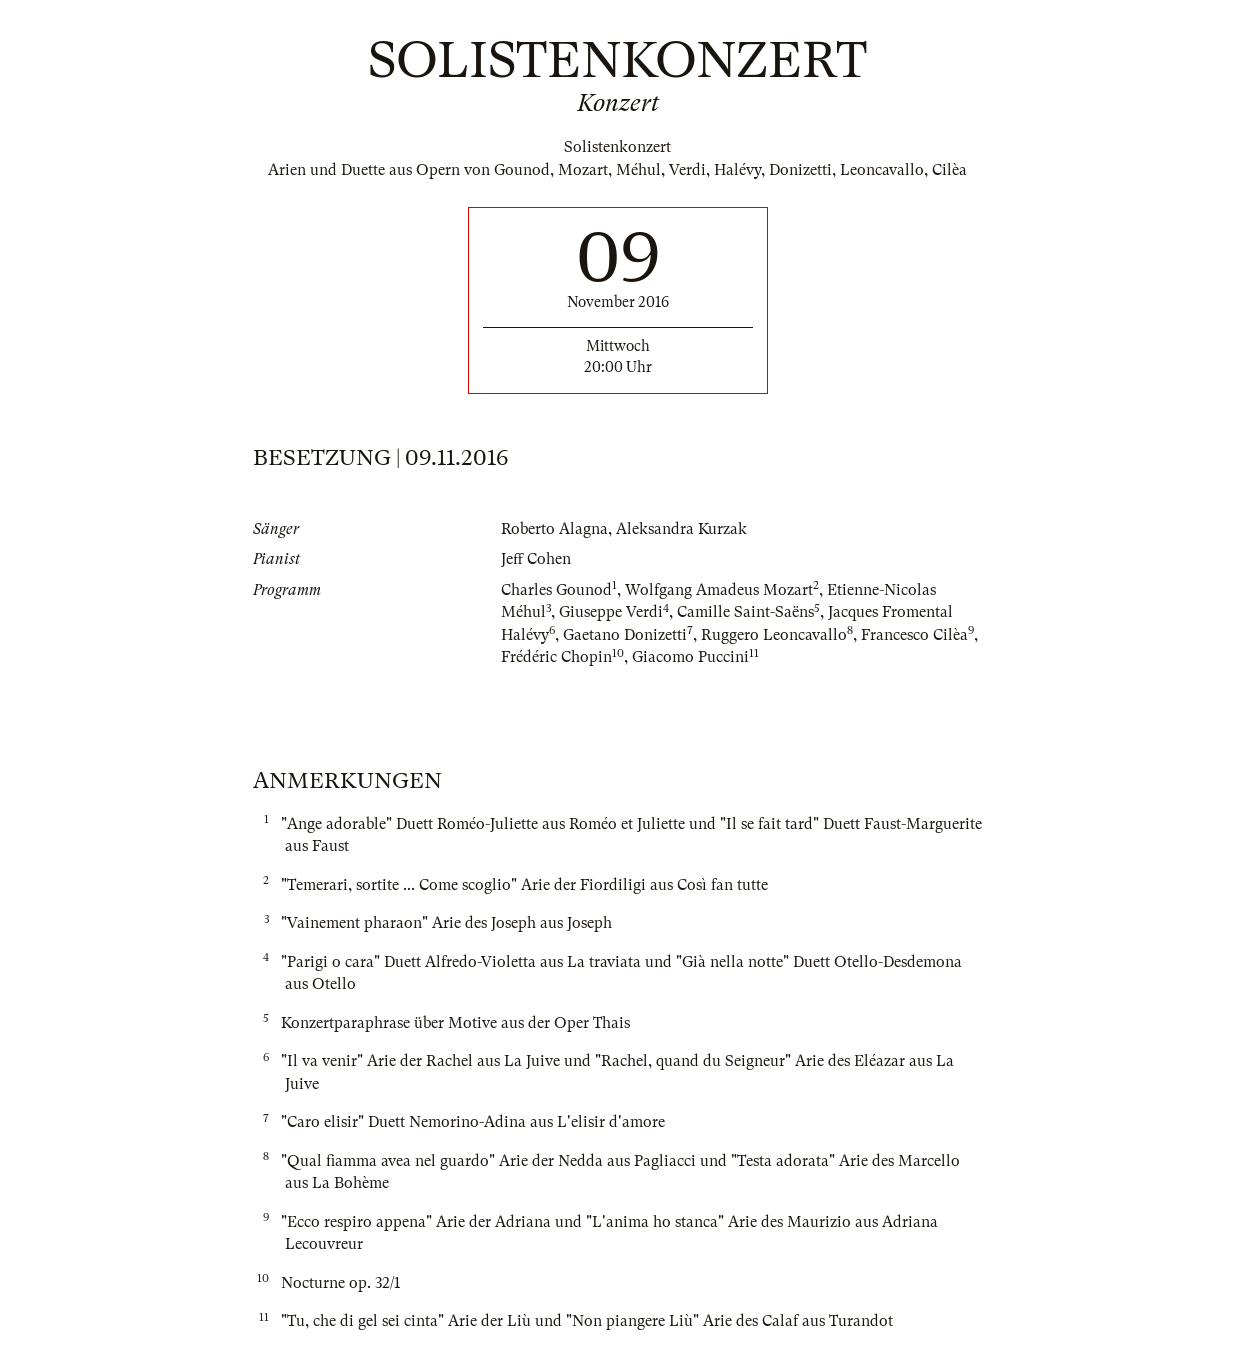 The width and height of the screenshot is (1235, 1349). Describe the element at coordinates (914, 635) in the screenshot. I see `Francesco Cilèa` at that location.